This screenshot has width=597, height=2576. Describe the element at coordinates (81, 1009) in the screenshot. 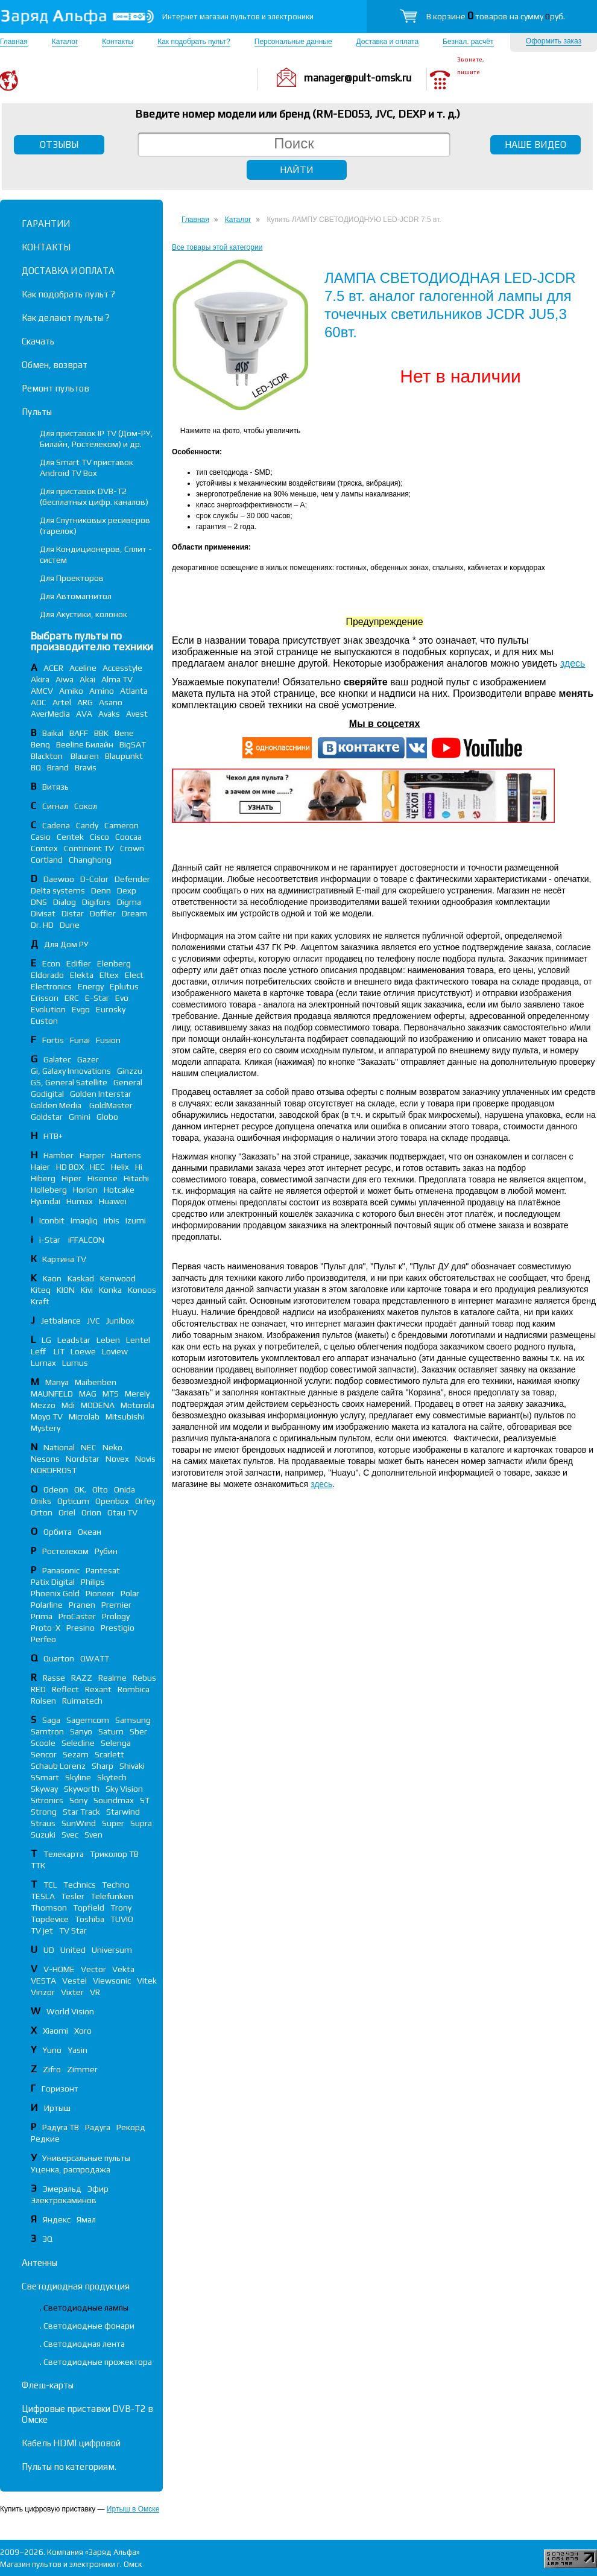

I see `Evgo` at that location.